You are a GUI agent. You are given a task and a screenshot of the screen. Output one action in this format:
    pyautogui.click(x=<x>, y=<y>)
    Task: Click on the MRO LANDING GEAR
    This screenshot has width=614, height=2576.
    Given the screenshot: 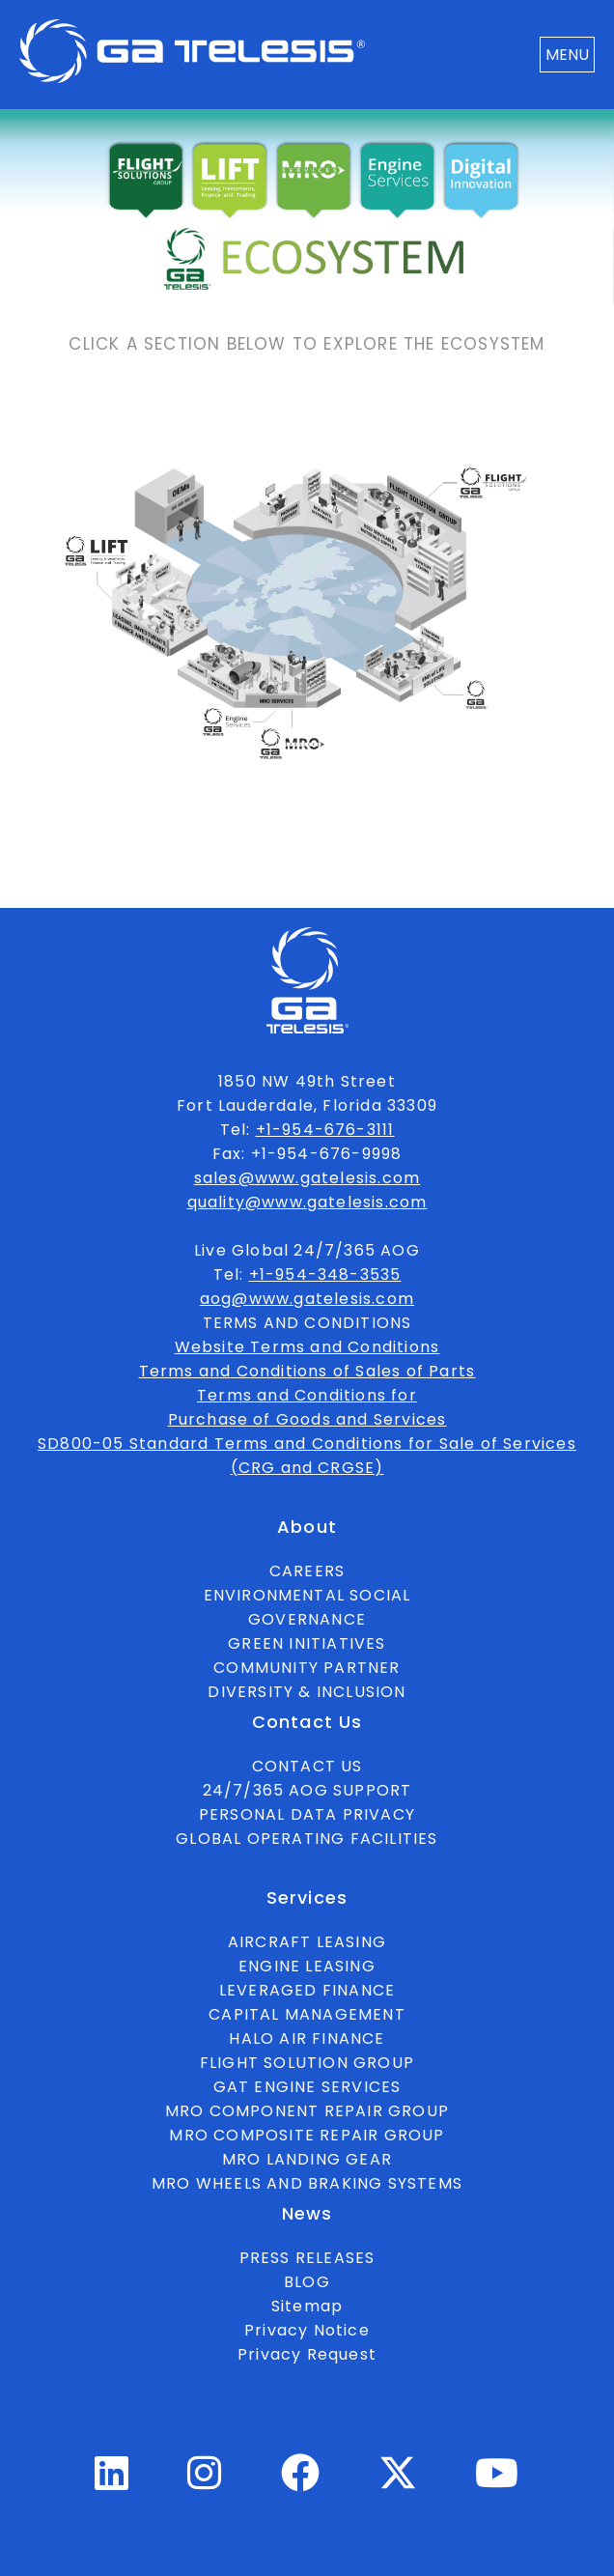 What is the action you would take?
    pyautogui.click(x=307, y=2159)
    